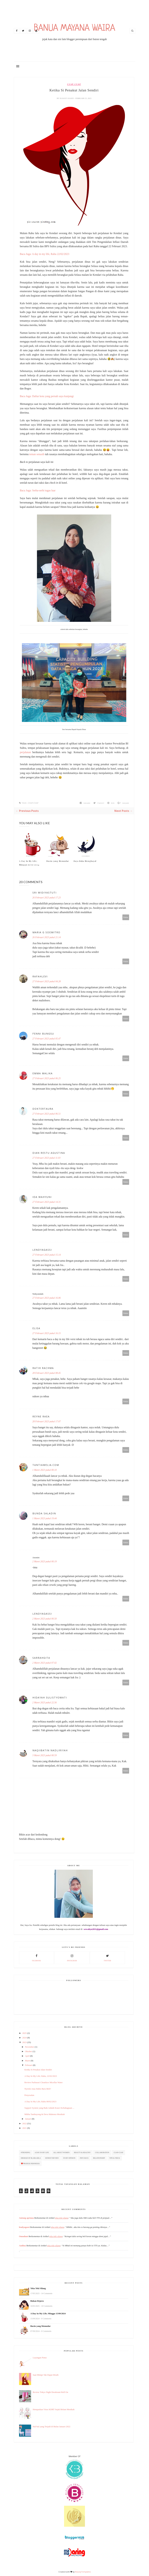  I want to click on Cuap-cuap, so click(74, 84).